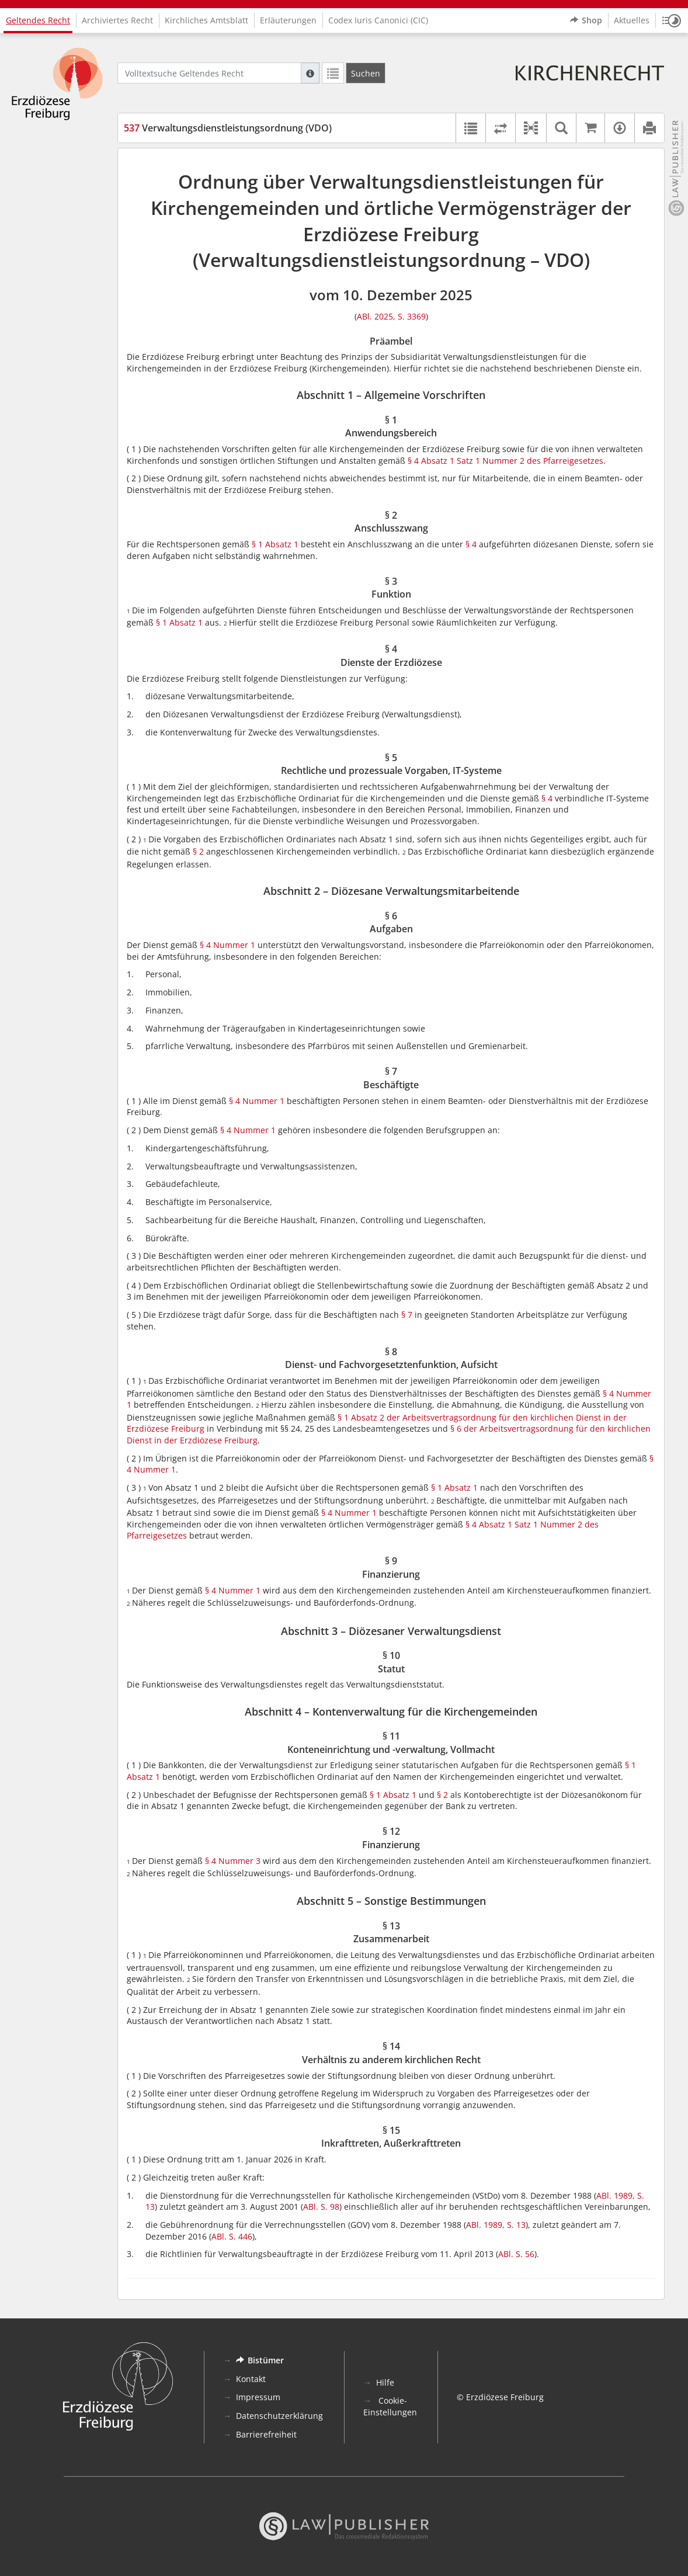  Describe the element at coordinates (321, 2206) in the screenshot. I see `ABl. S. 98` at that location.